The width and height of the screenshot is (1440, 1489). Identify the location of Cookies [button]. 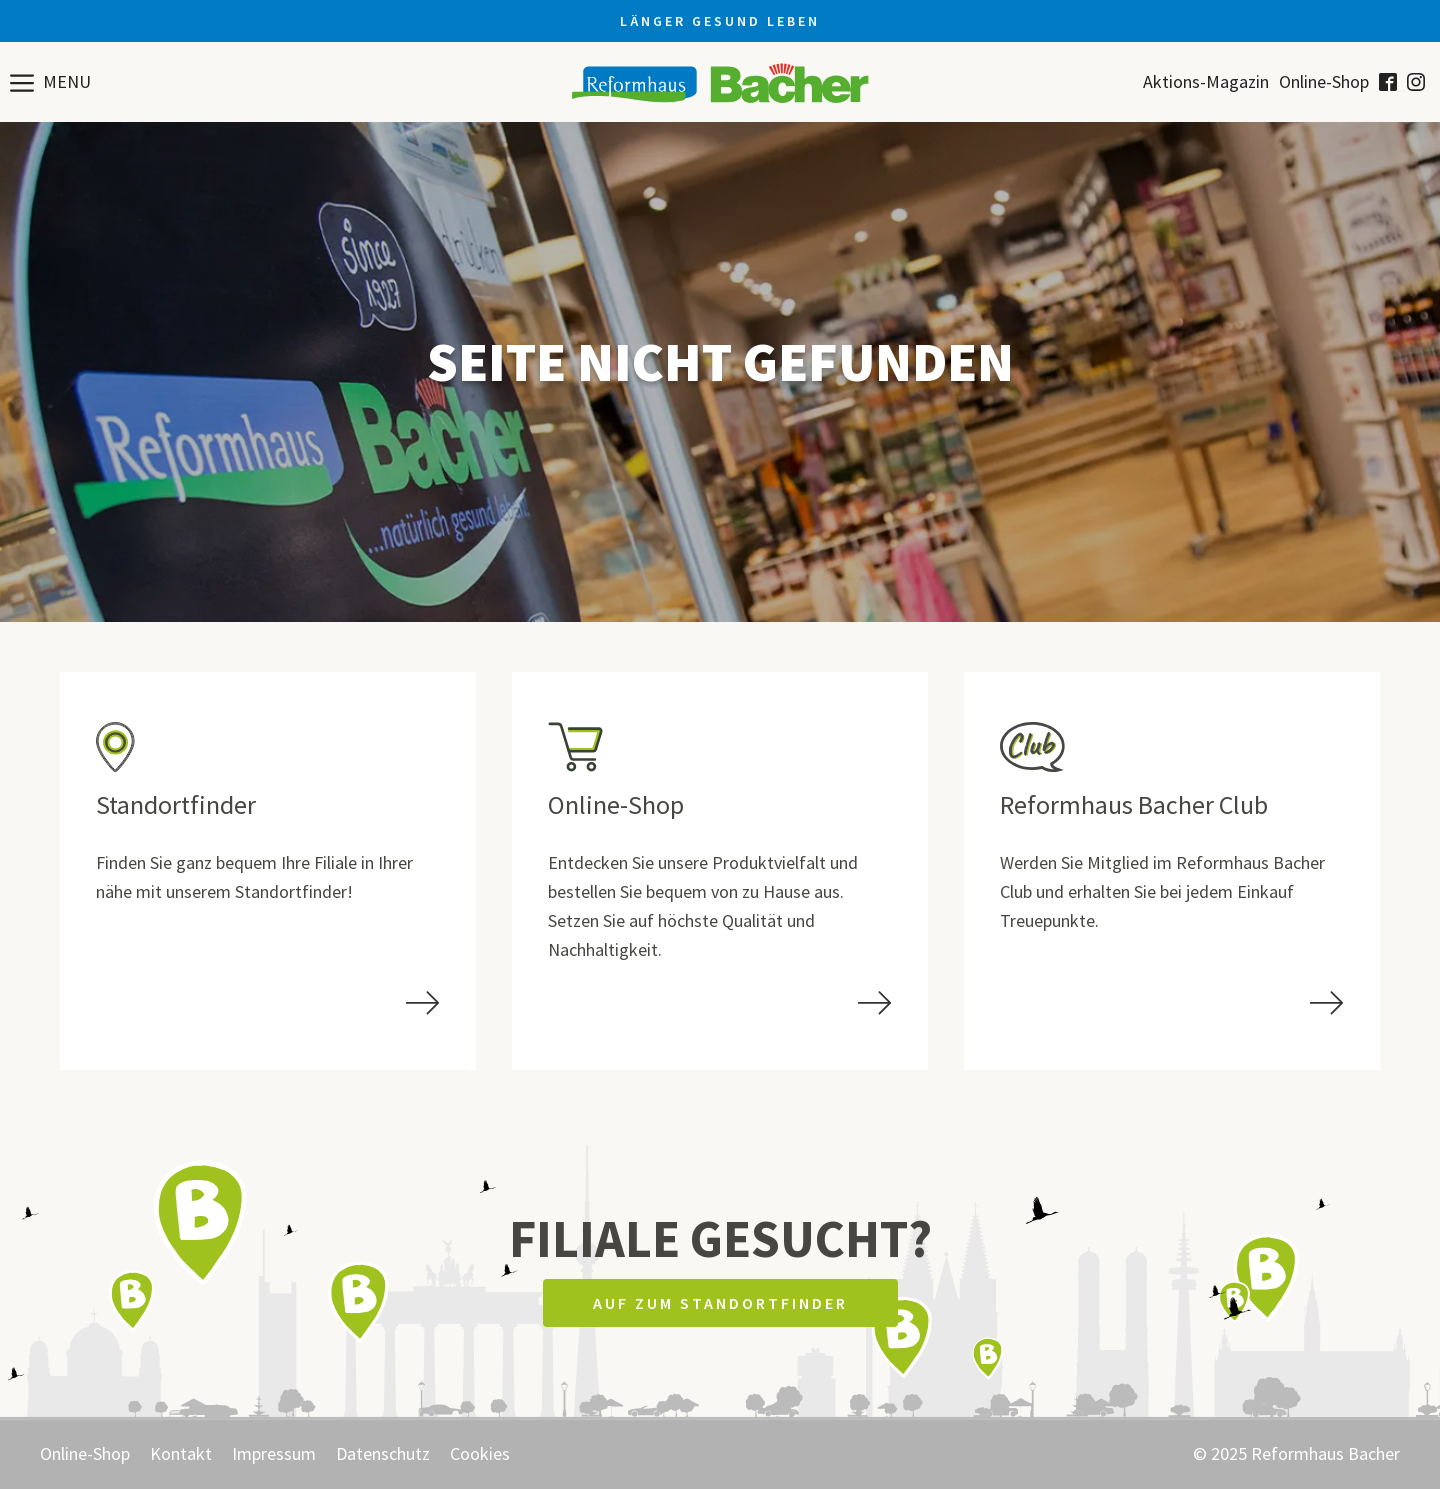
(480, 1453).